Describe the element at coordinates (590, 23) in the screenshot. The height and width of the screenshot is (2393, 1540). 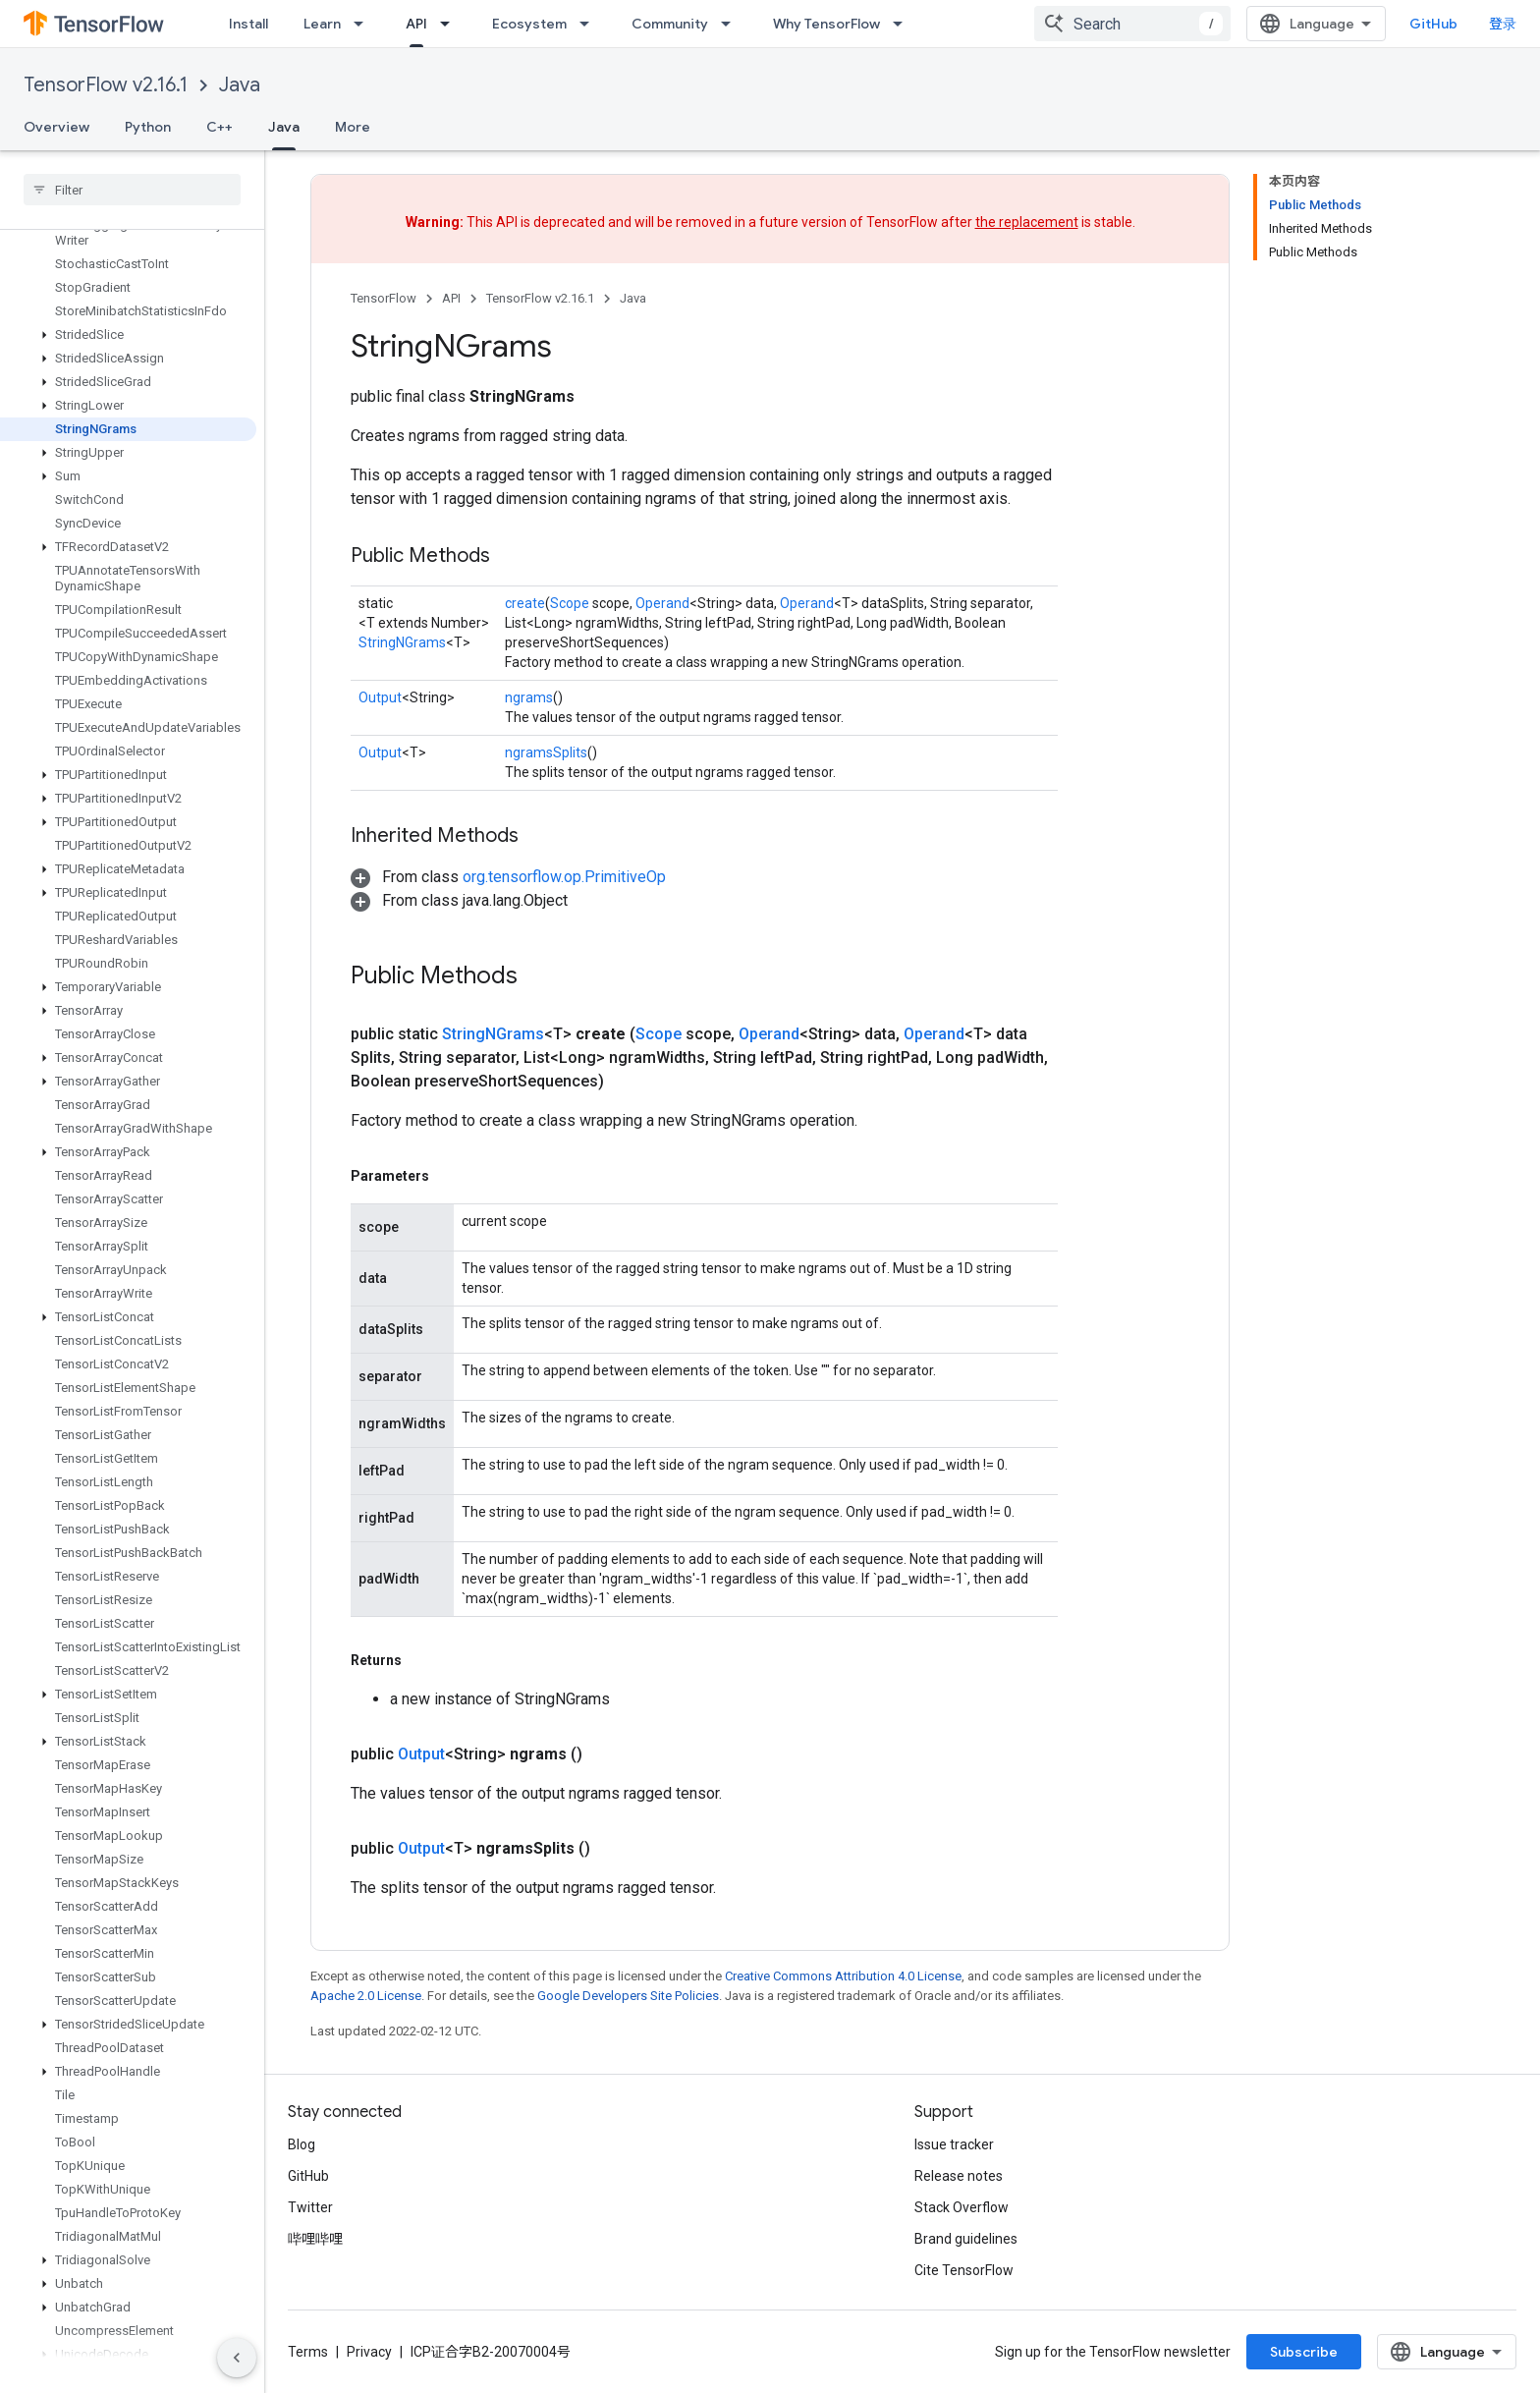
I see `[Dropdown menu for Ecosystem]` at that location.